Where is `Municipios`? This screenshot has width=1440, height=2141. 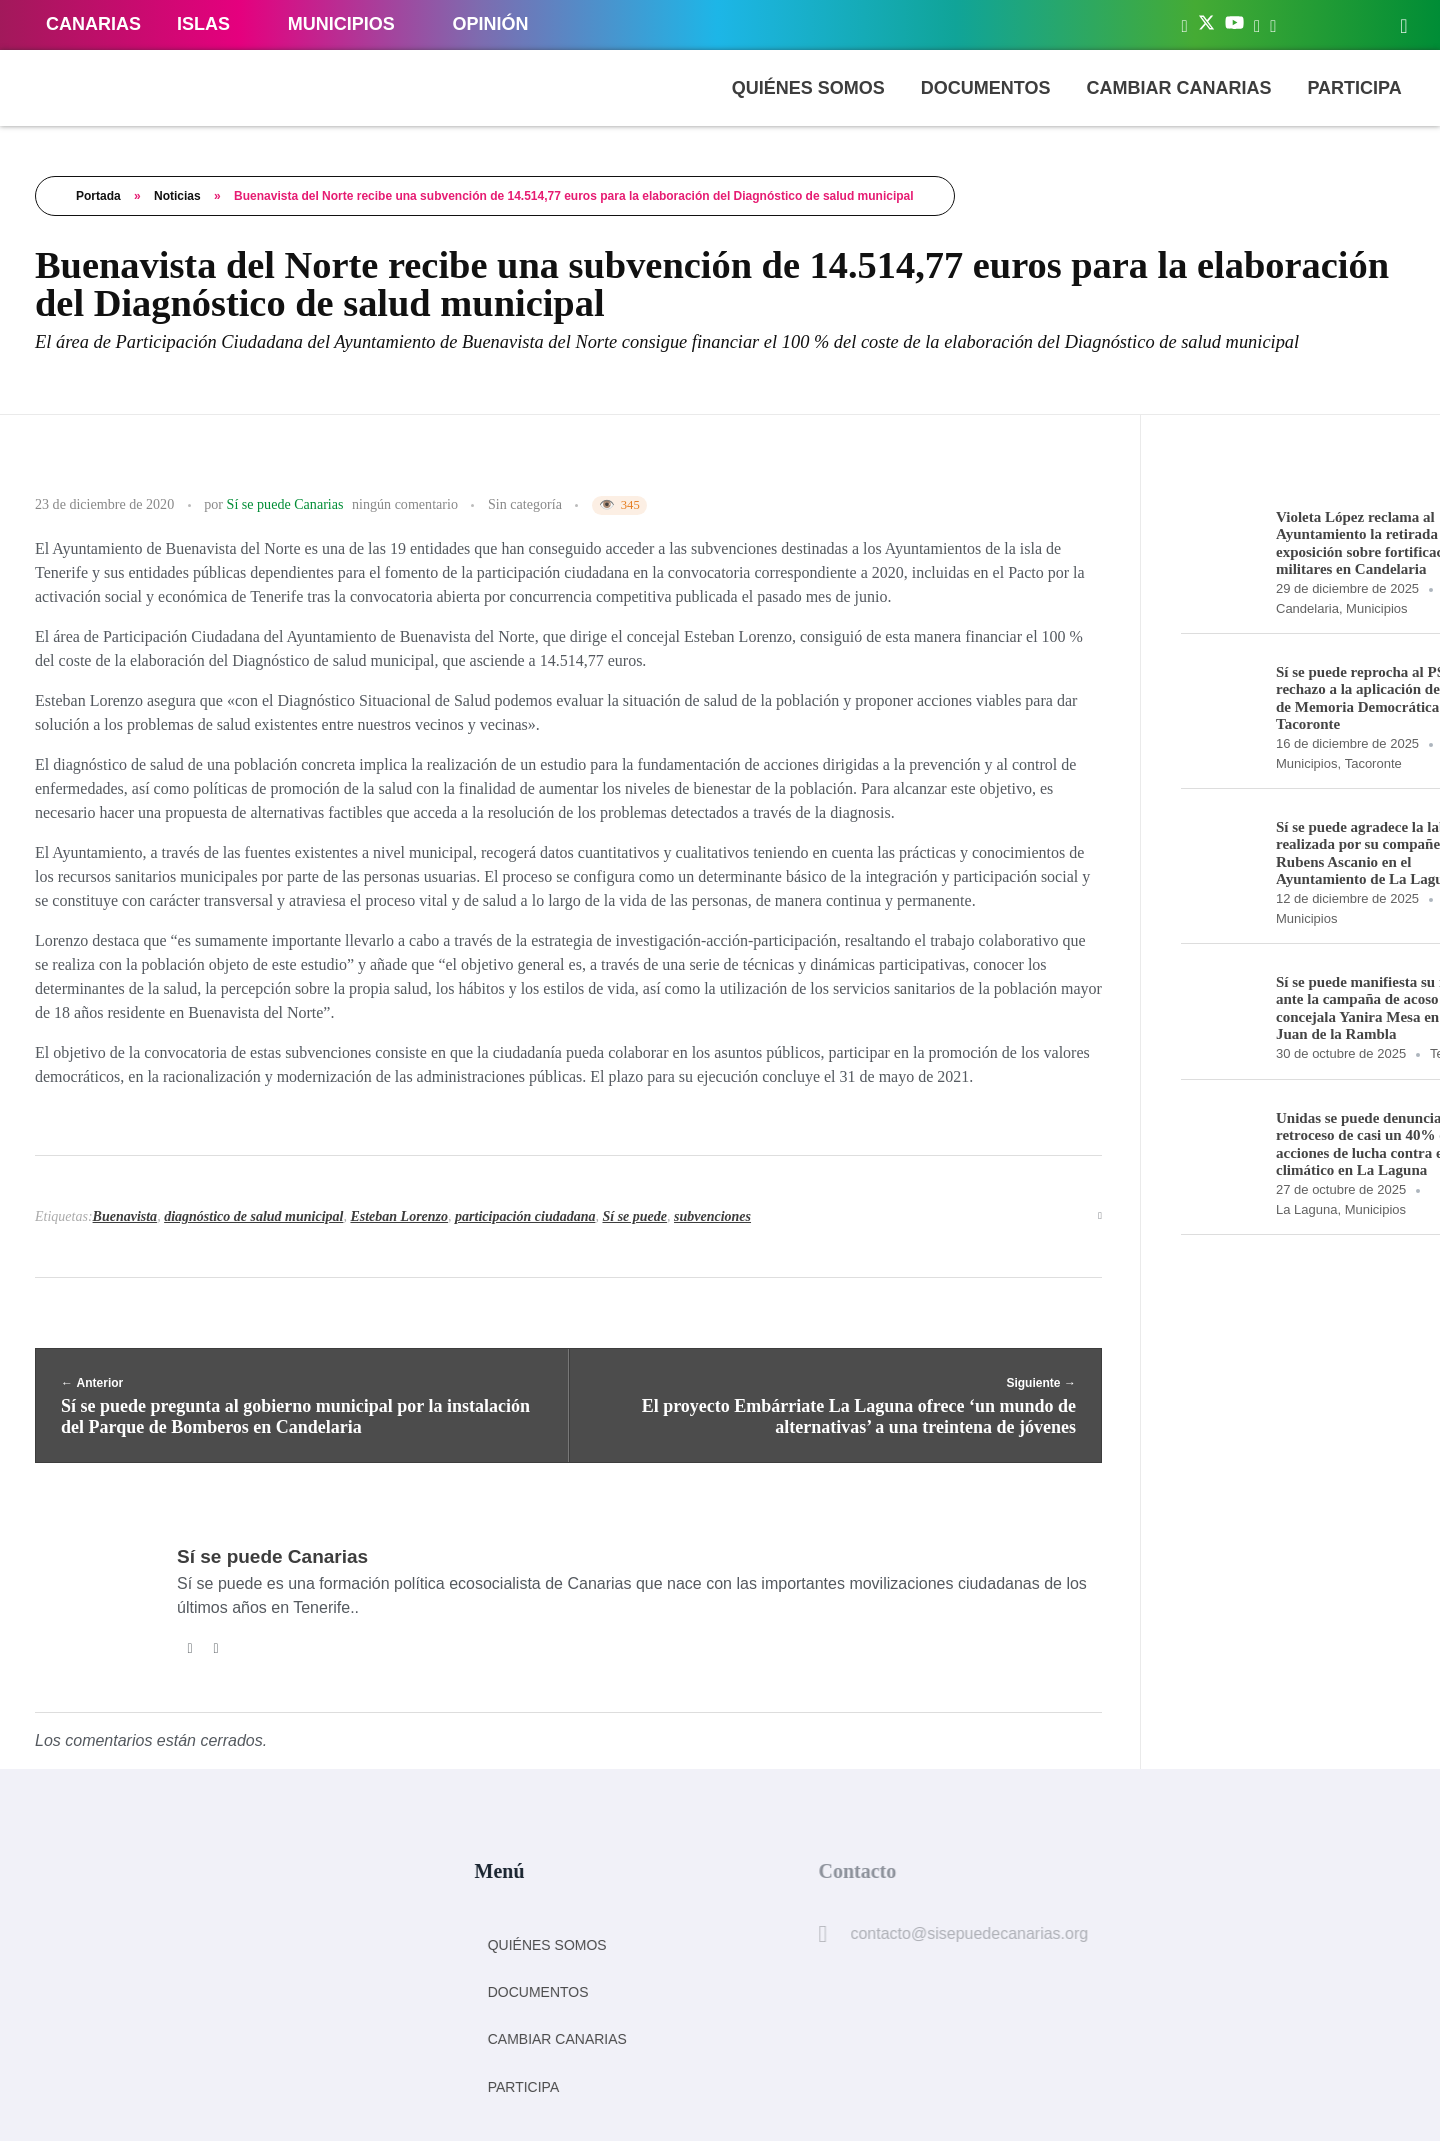
Municipios is located at coordinates (1376, 608).